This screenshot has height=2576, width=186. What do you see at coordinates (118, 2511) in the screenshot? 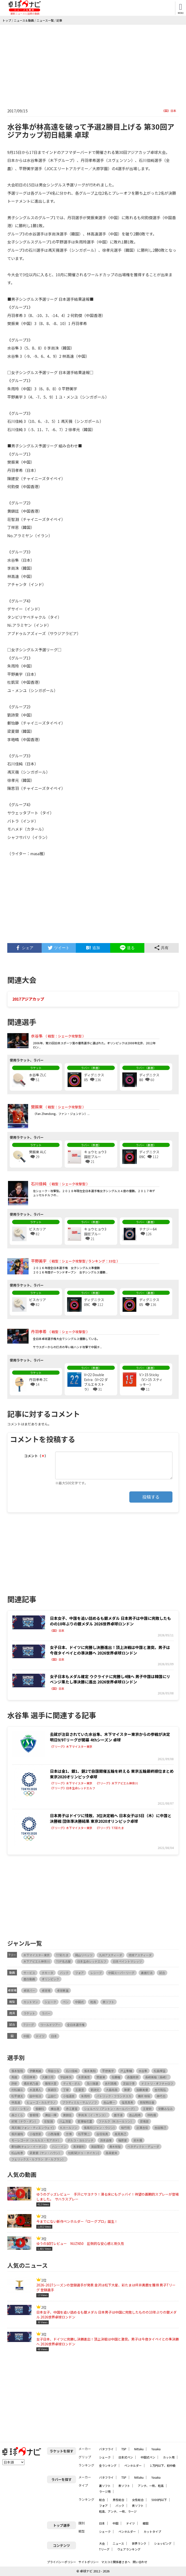
I see `粒高、アンチ、一枚、ラージ` at bounding box center [118, 2511].